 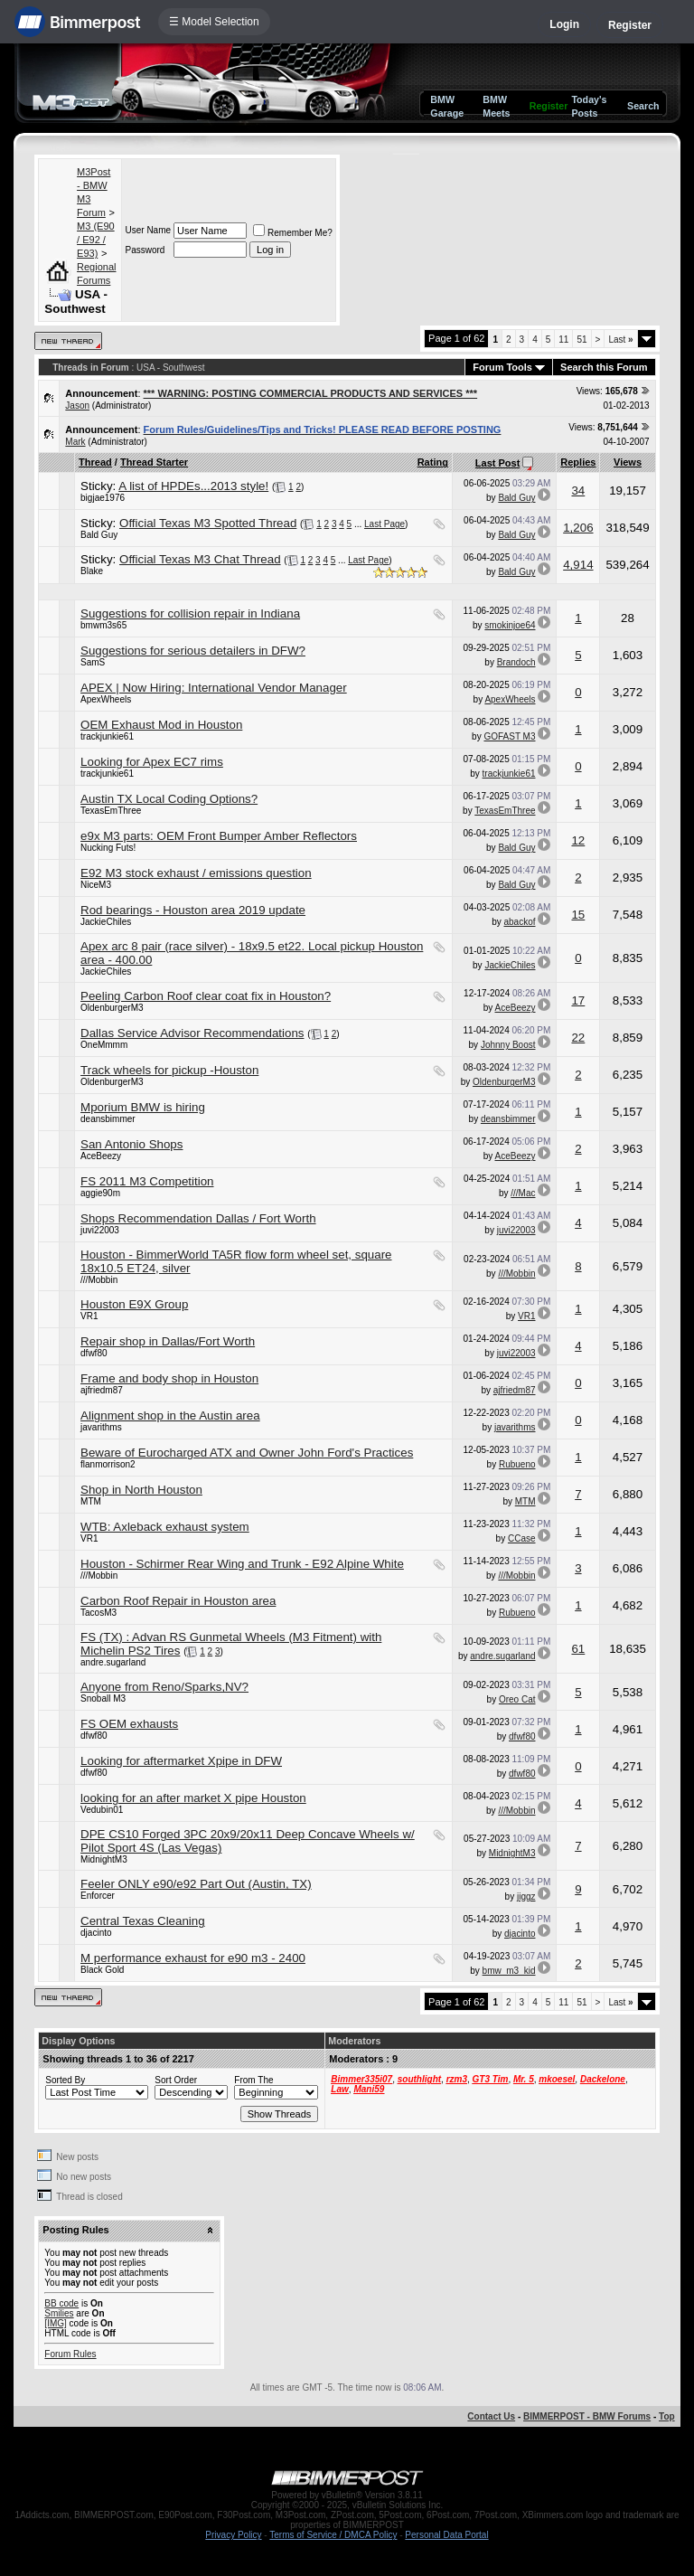 I want to click on bmw_m3_kid, so click(x=509, y=1971).